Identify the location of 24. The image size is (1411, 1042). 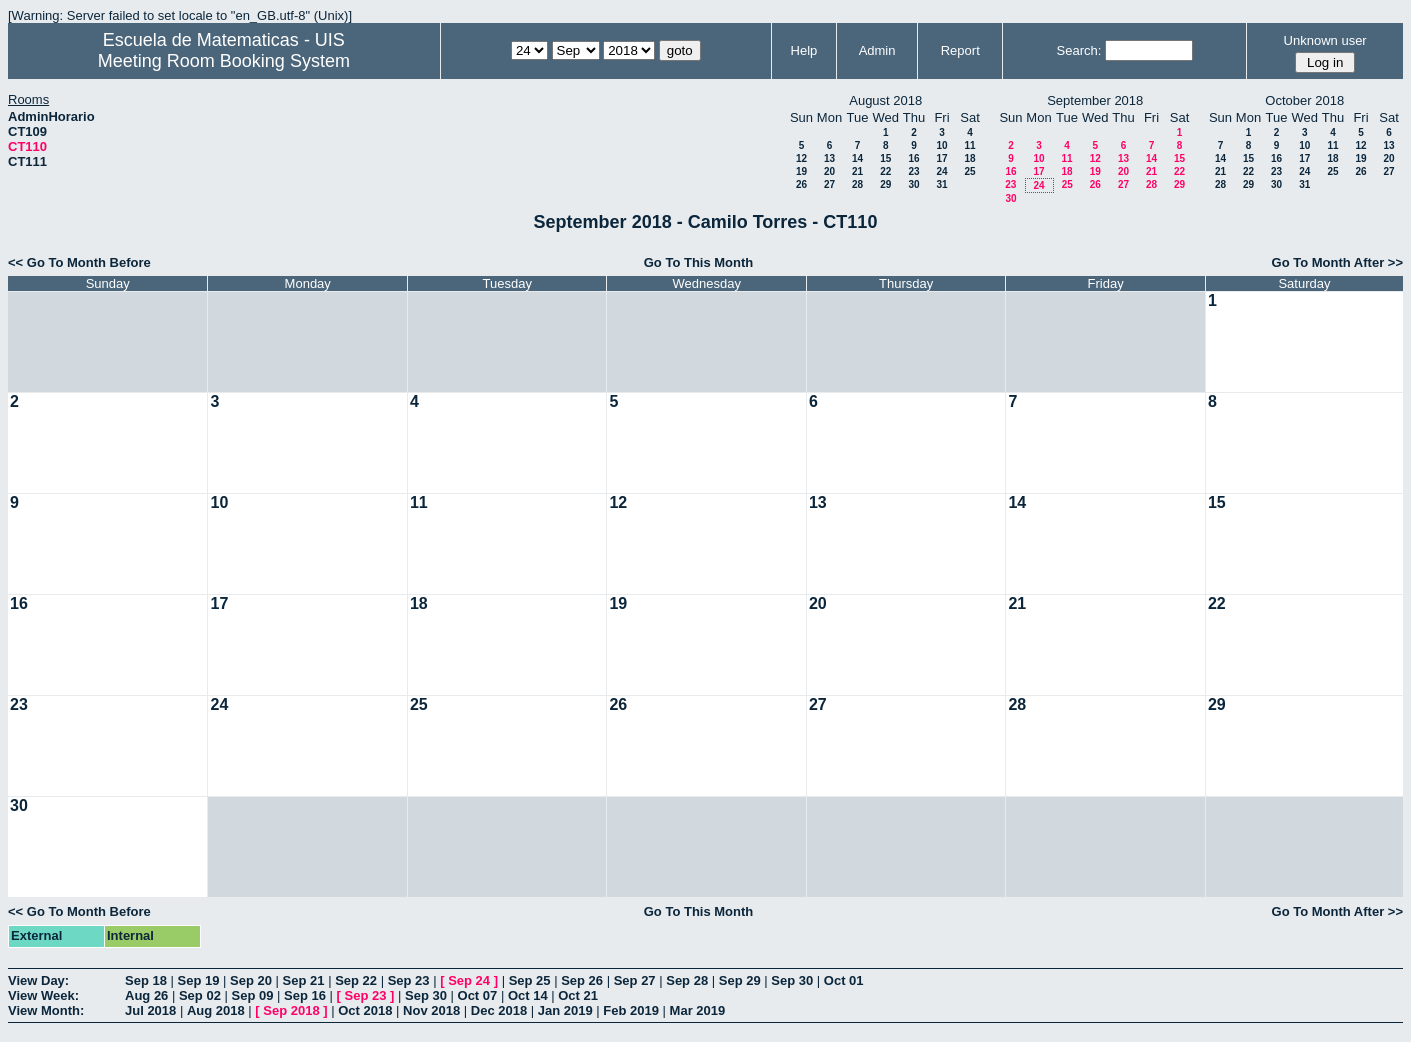
(941, 171).